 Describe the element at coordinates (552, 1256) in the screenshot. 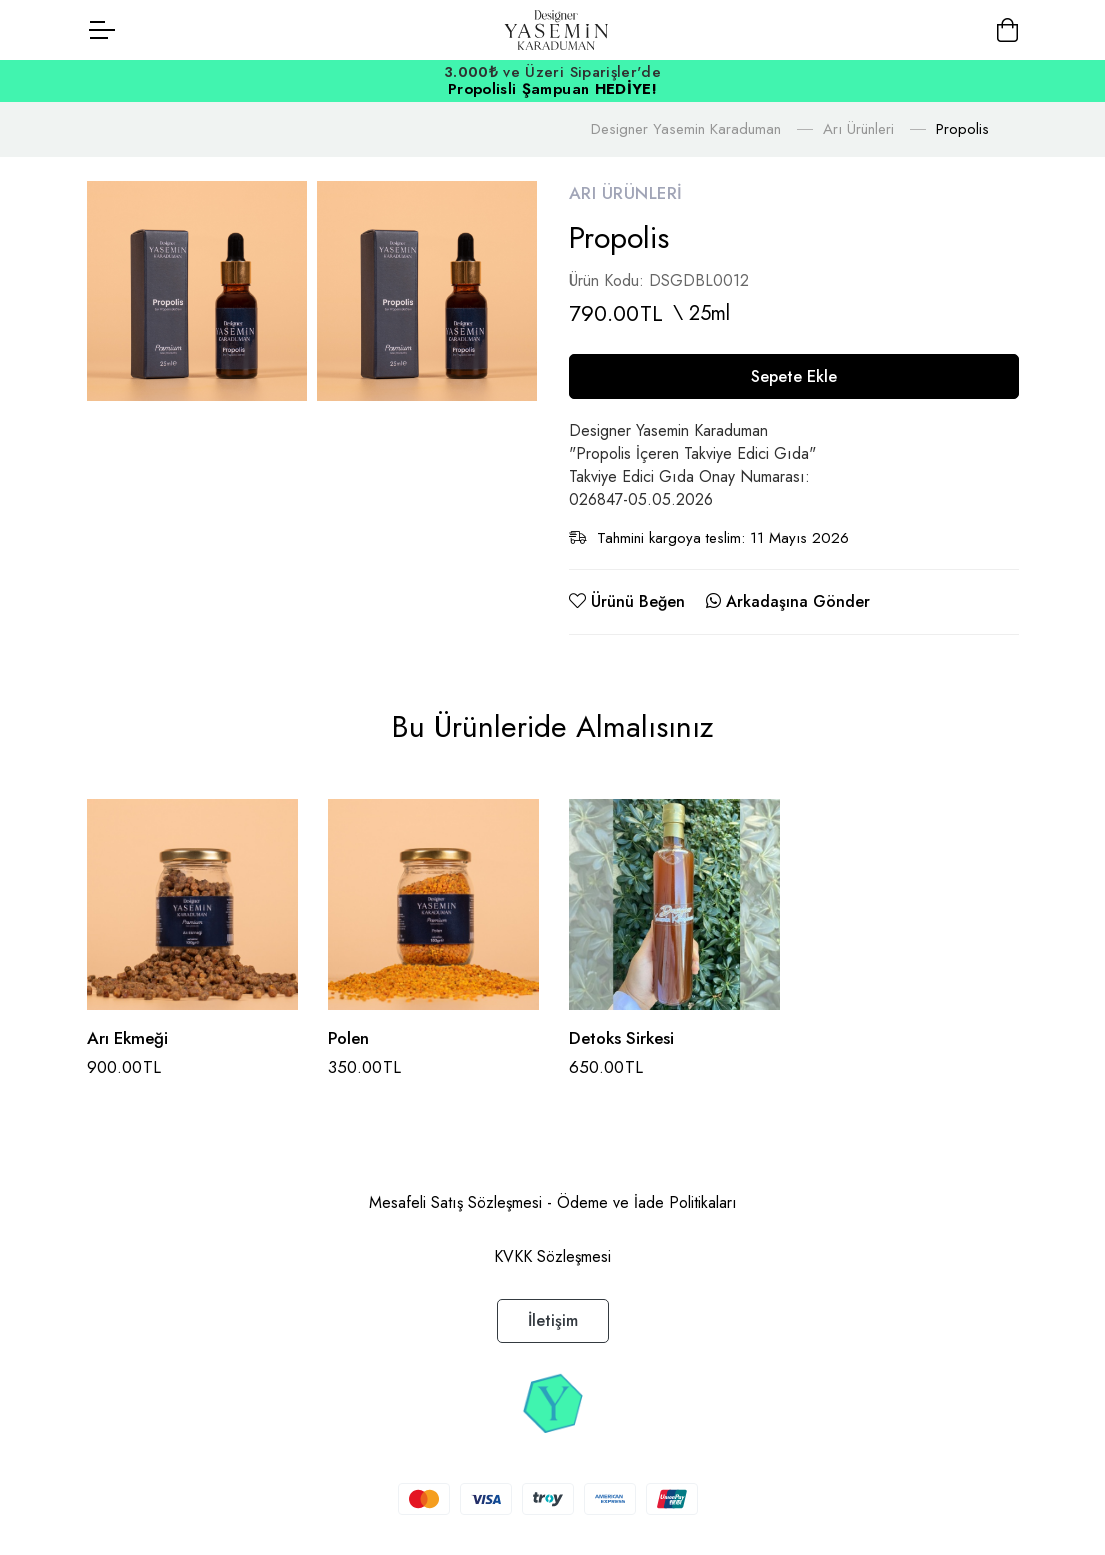

I see `KVKK Sözleşmesi` at that location.